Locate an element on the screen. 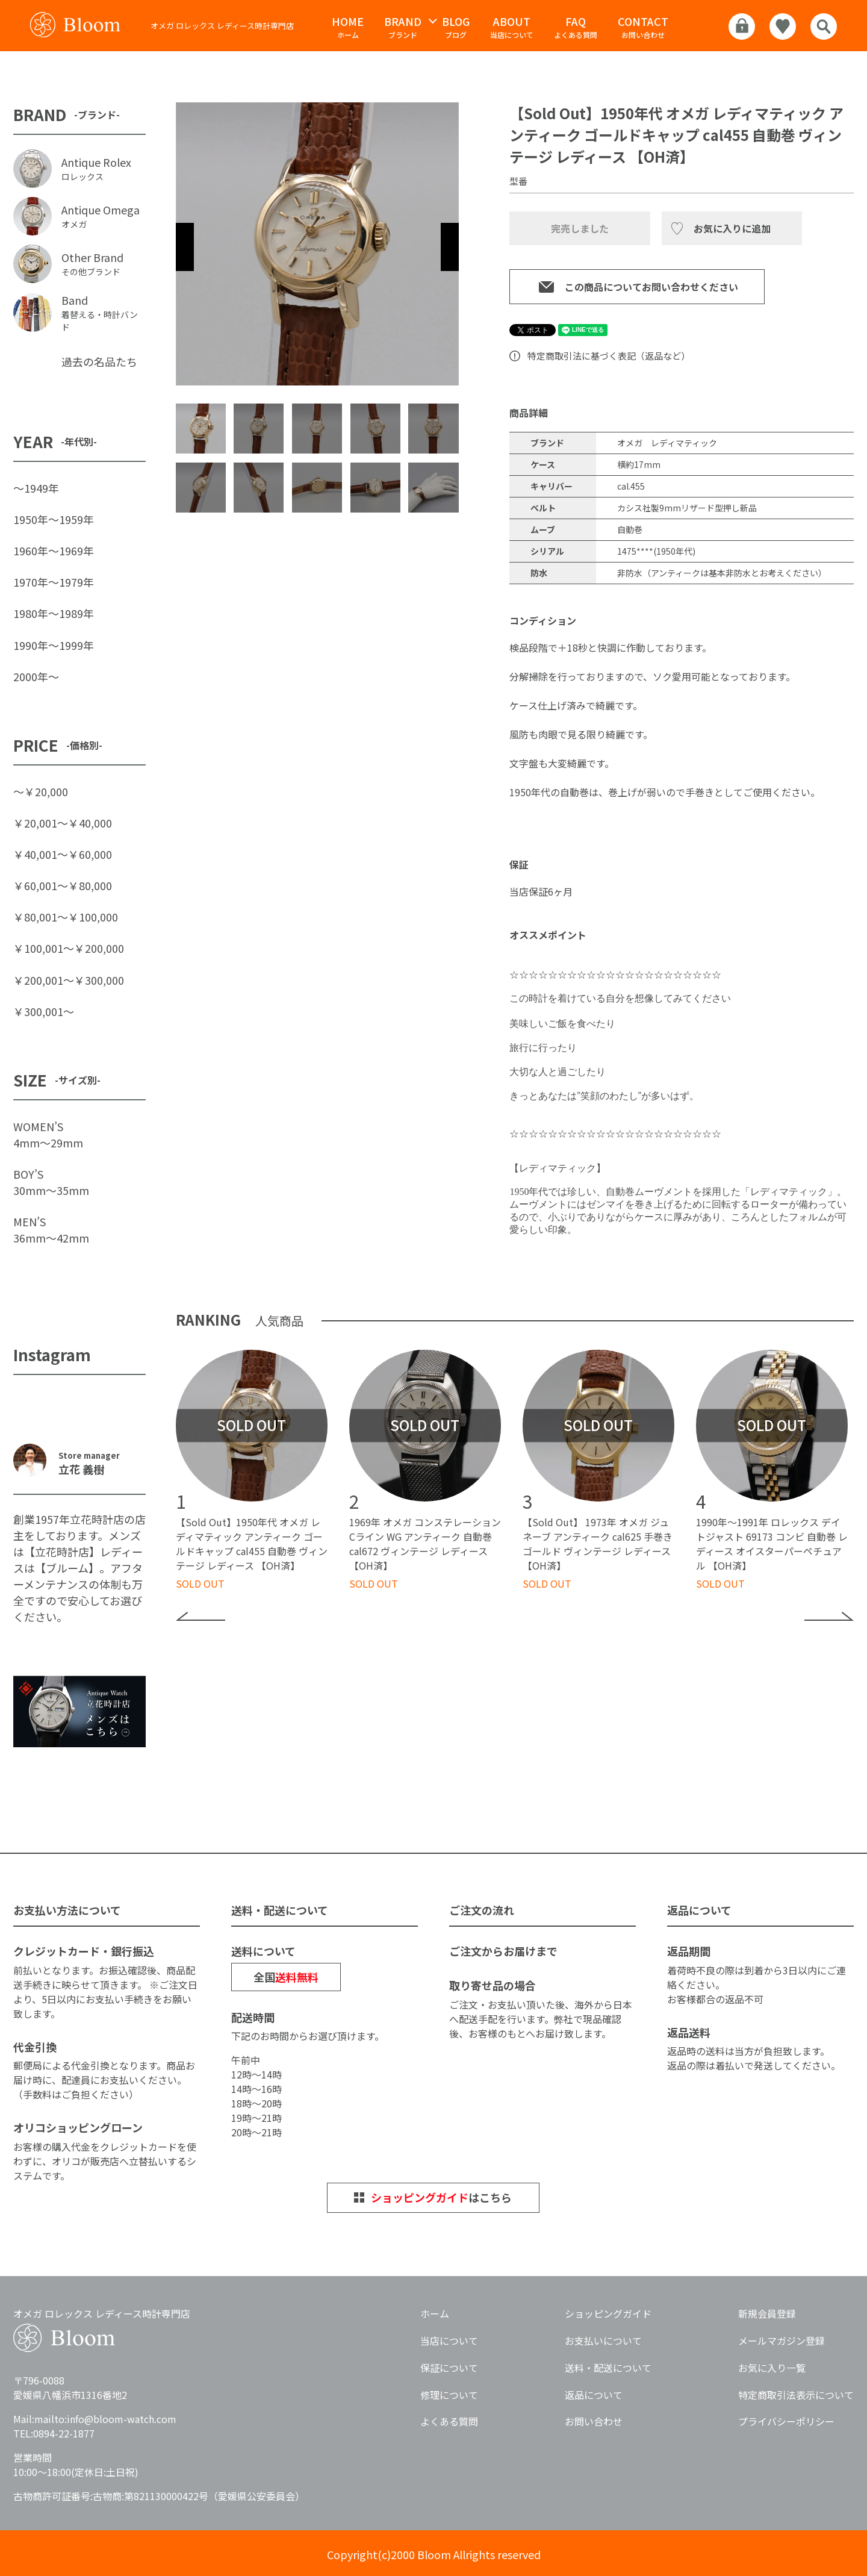  新規会員登録 is located at coordinates (767, 2313).